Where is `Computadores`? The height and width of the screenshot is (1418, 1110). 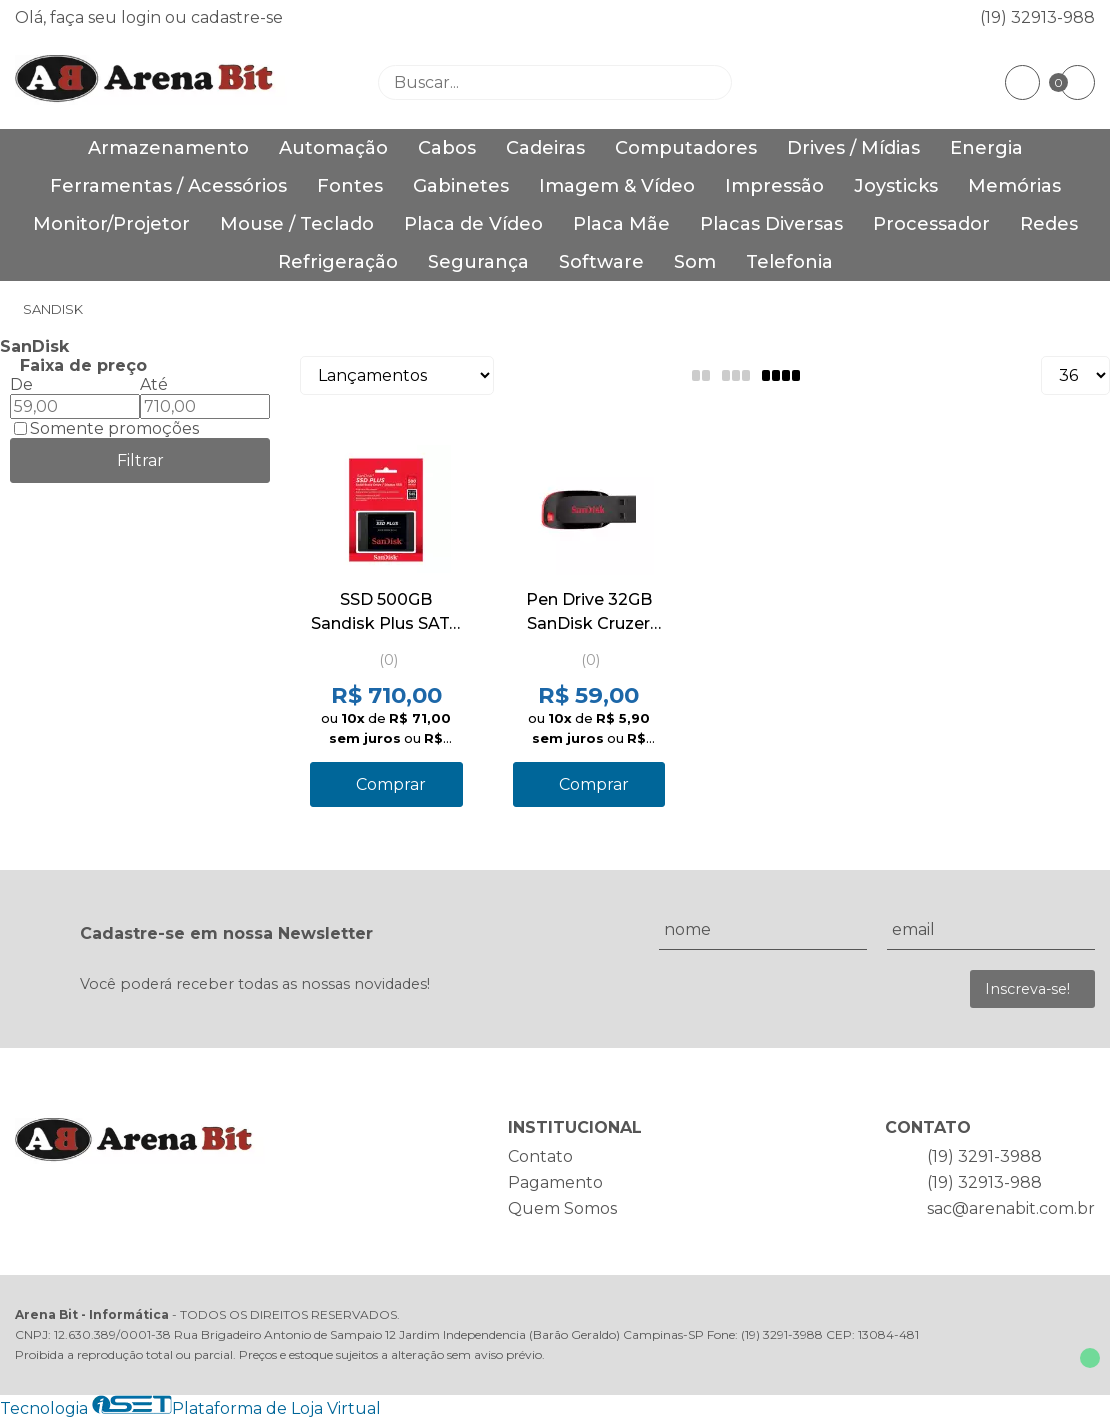 Computadores is located at coordinates (686, 148).